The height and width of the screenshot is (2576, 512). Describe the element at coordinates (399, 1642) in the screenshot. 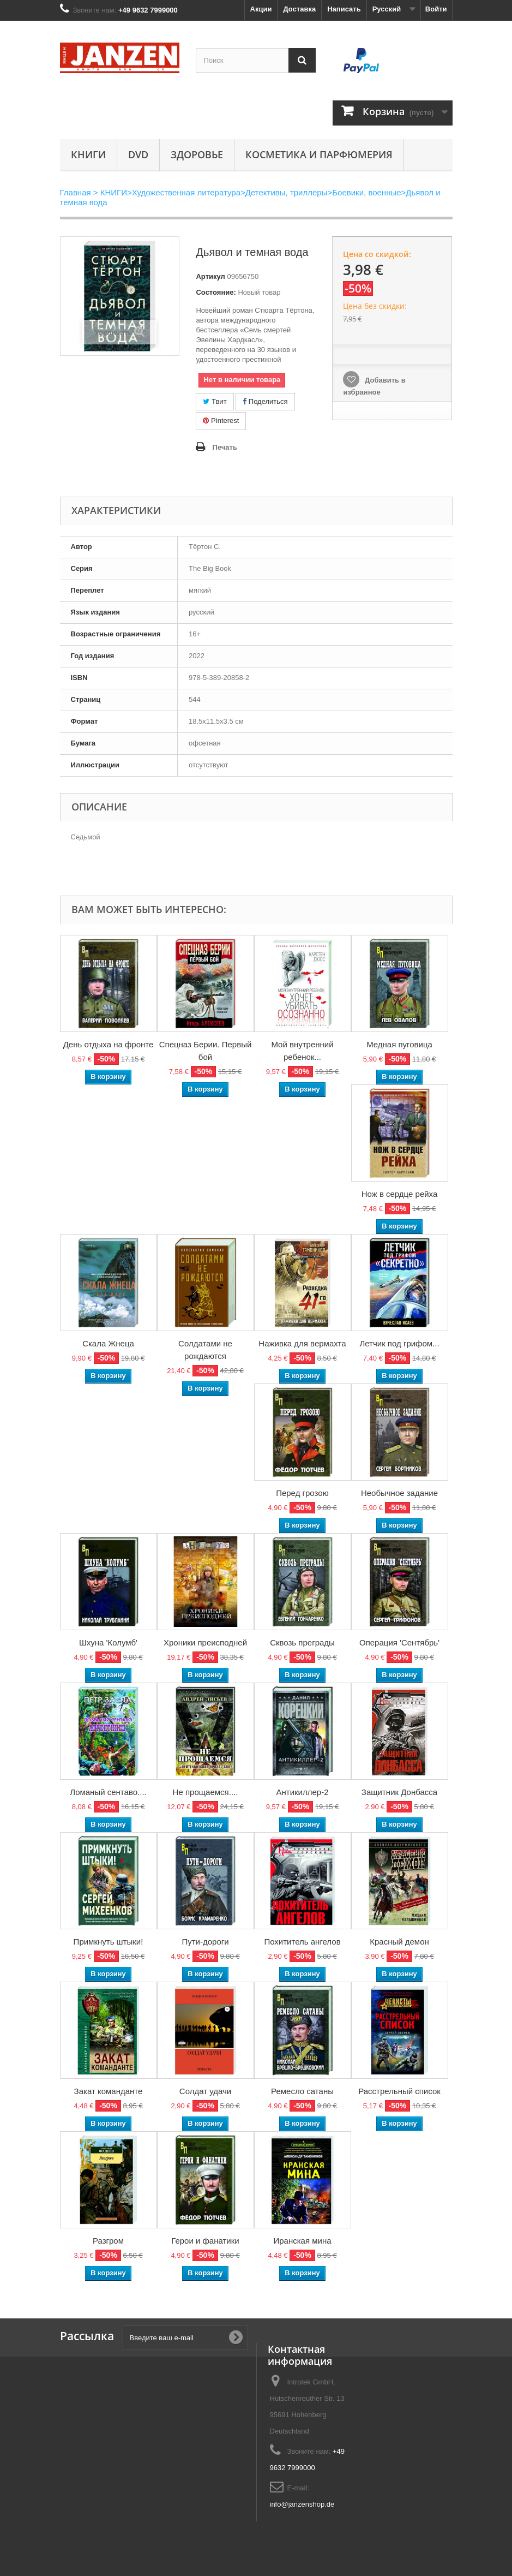

I see `Операция 'Сентябрь'` at that location.